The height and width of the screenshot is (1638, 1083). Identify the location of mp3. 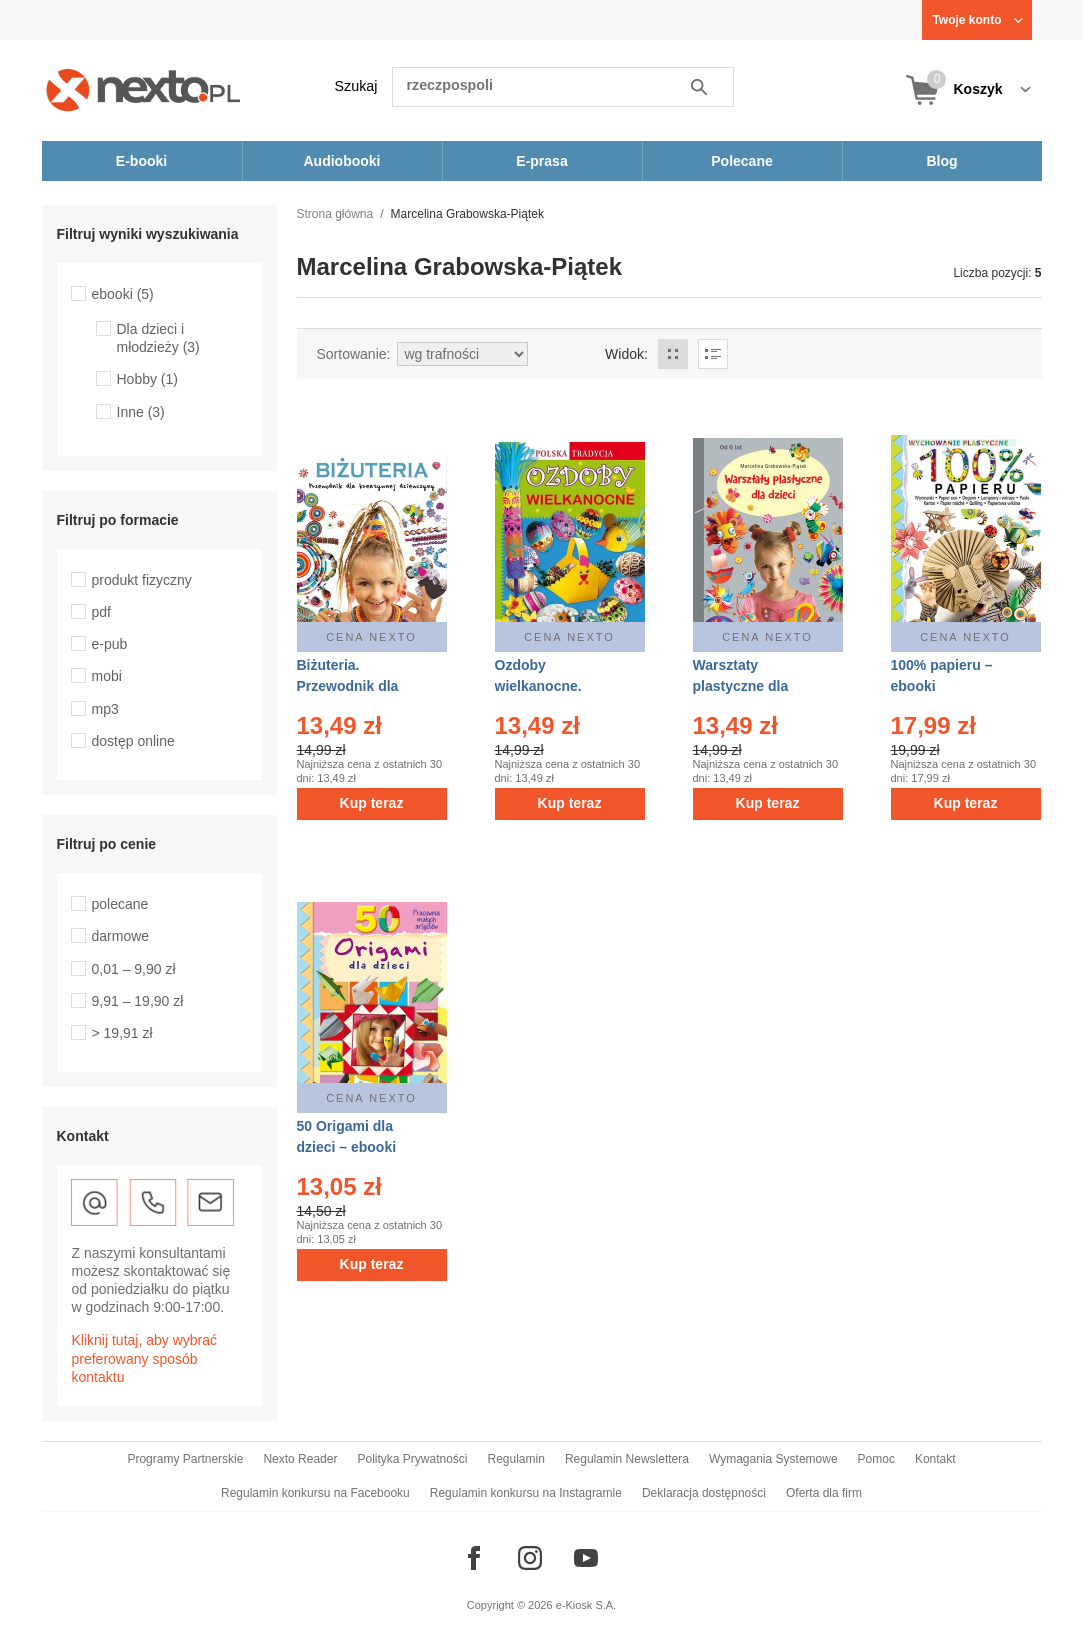
(105, 709).